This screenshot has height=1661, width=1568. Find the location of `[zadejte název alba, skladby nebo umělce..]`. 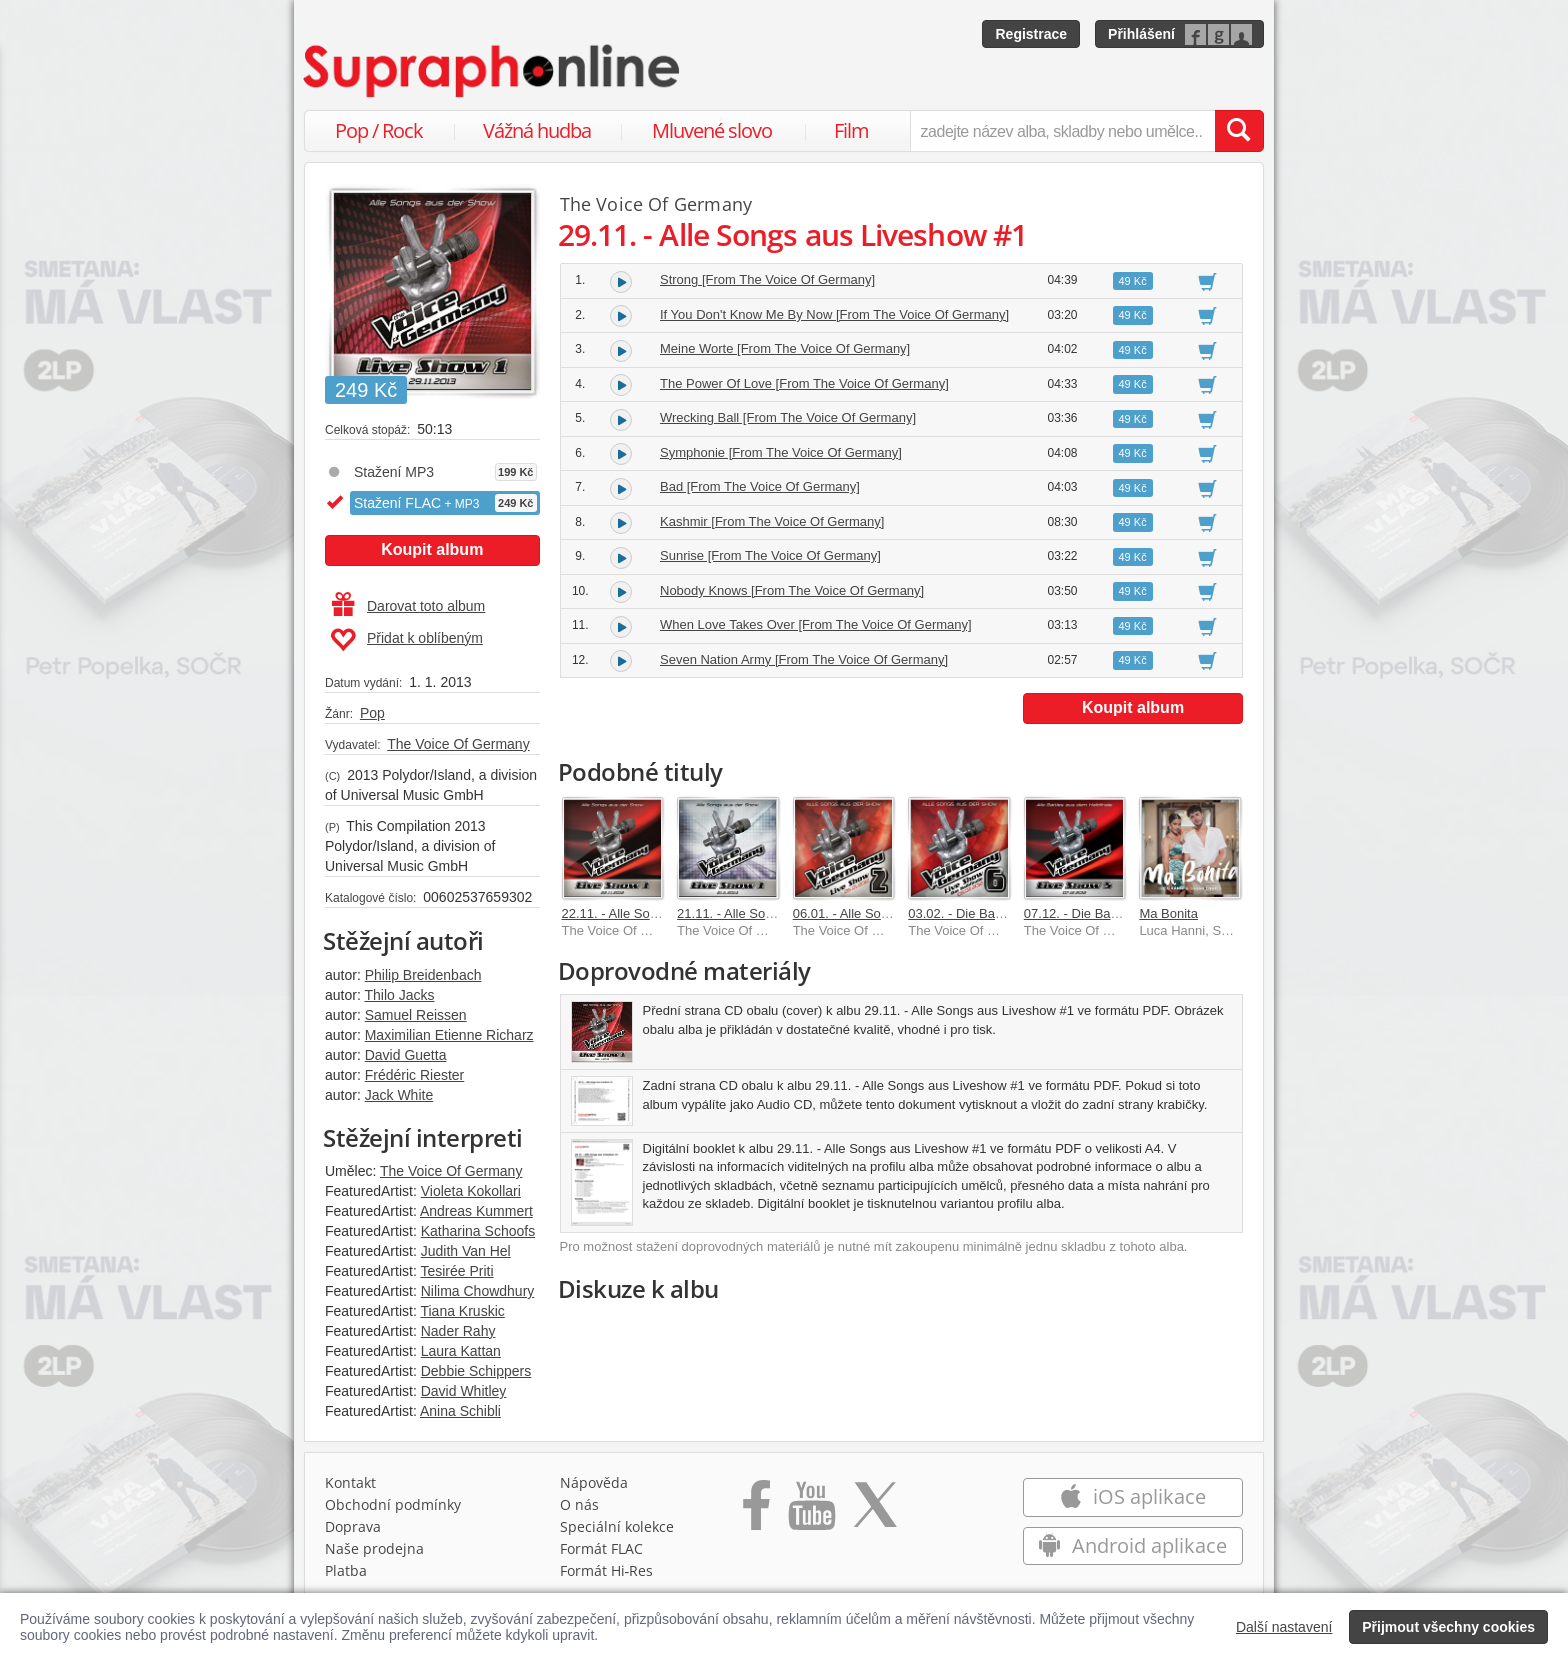

[zadejte název alba, skladby nebo umělce..] is located at coordinates (1062, 131).